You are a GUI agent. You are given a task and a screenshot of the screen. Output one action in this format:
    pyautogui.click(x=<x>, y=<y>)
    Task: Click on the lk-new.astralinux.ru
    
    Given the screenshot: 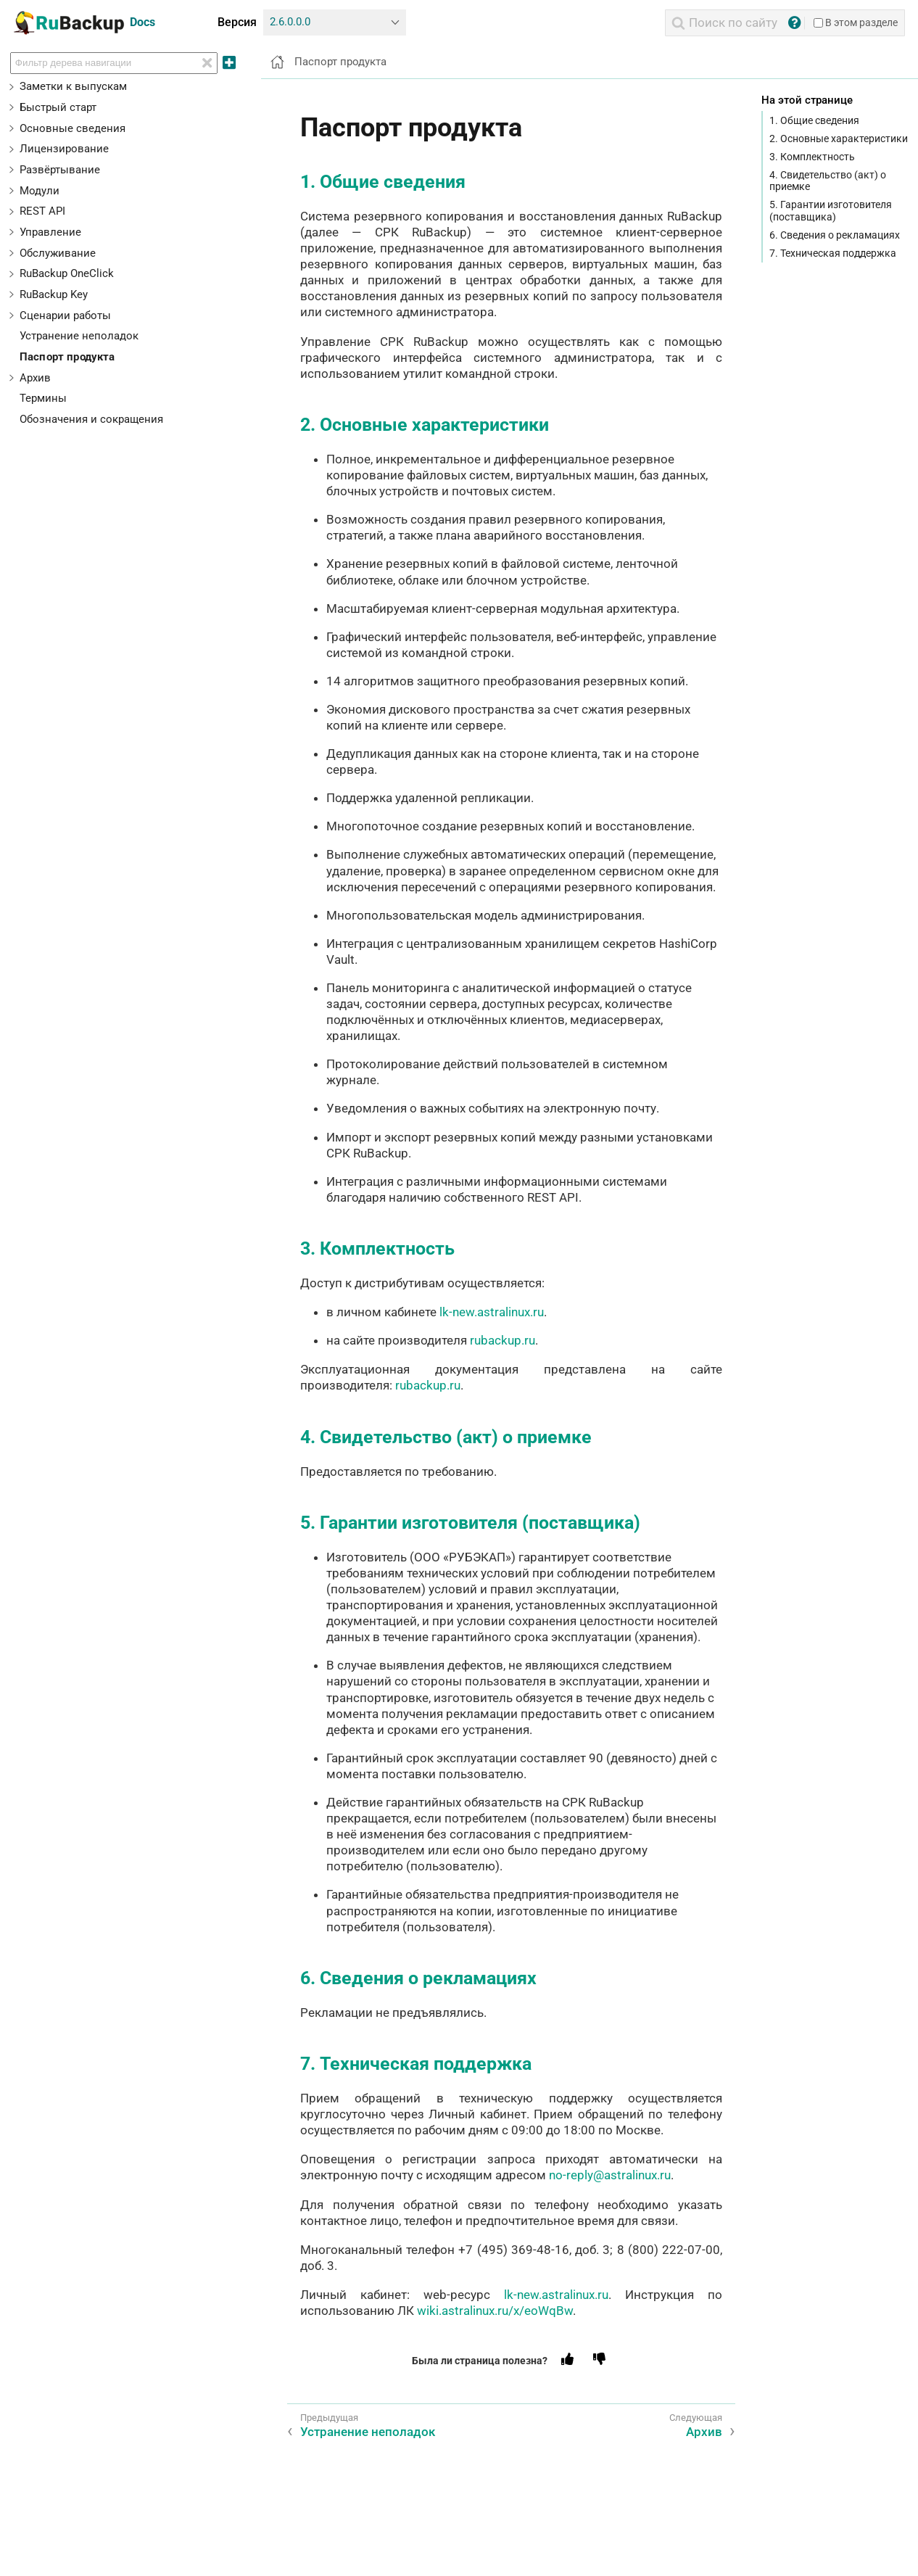 What is the action you would take?
    pyautogui.click(x=491, y=1312)
    